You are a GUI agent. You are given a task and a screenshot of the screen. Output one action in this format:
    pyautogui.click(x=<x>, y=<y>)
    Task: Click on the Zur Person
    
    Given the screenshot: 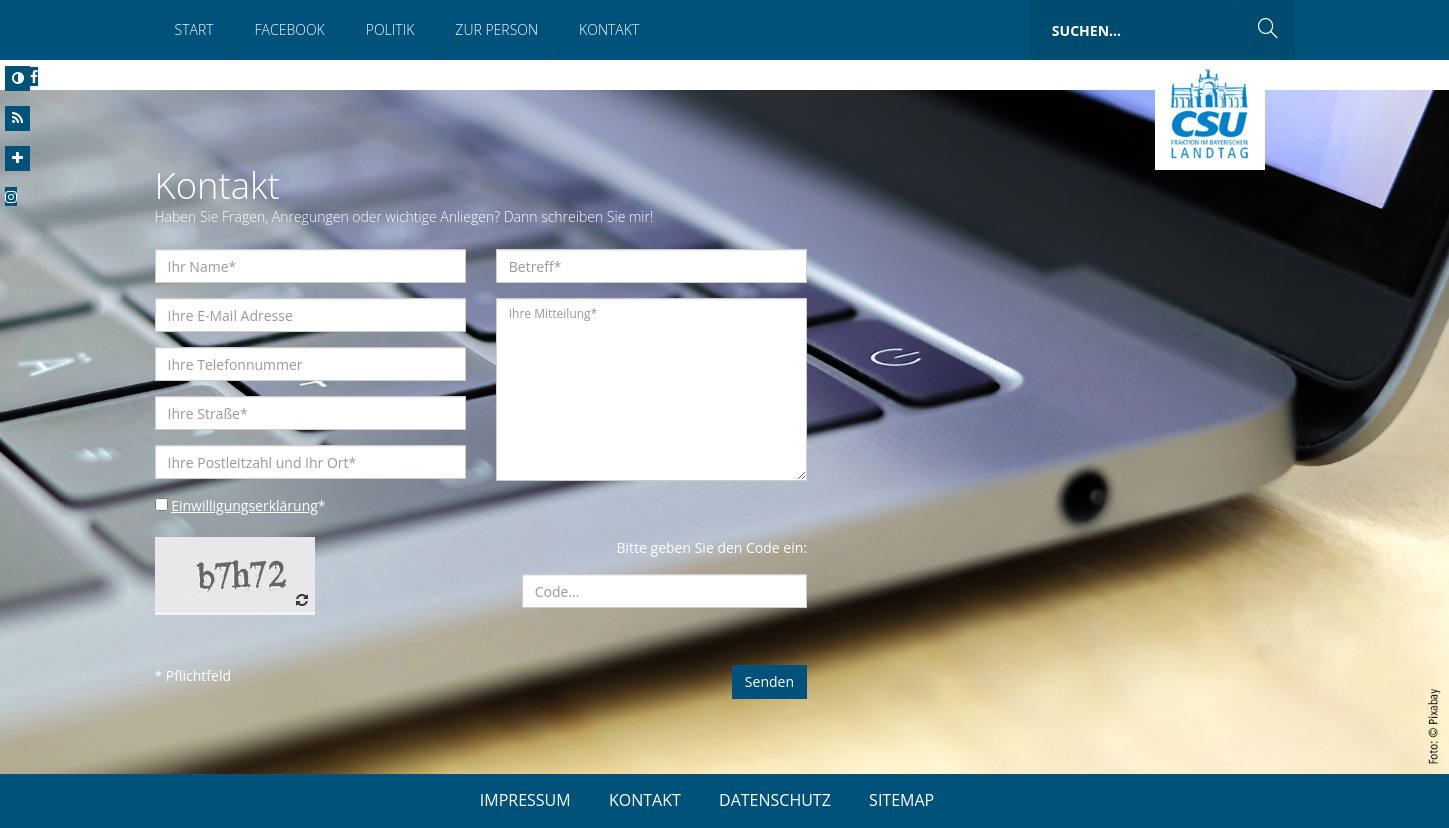 What is the action you would take?
    pyautogui.click(x=496, y=29)
    